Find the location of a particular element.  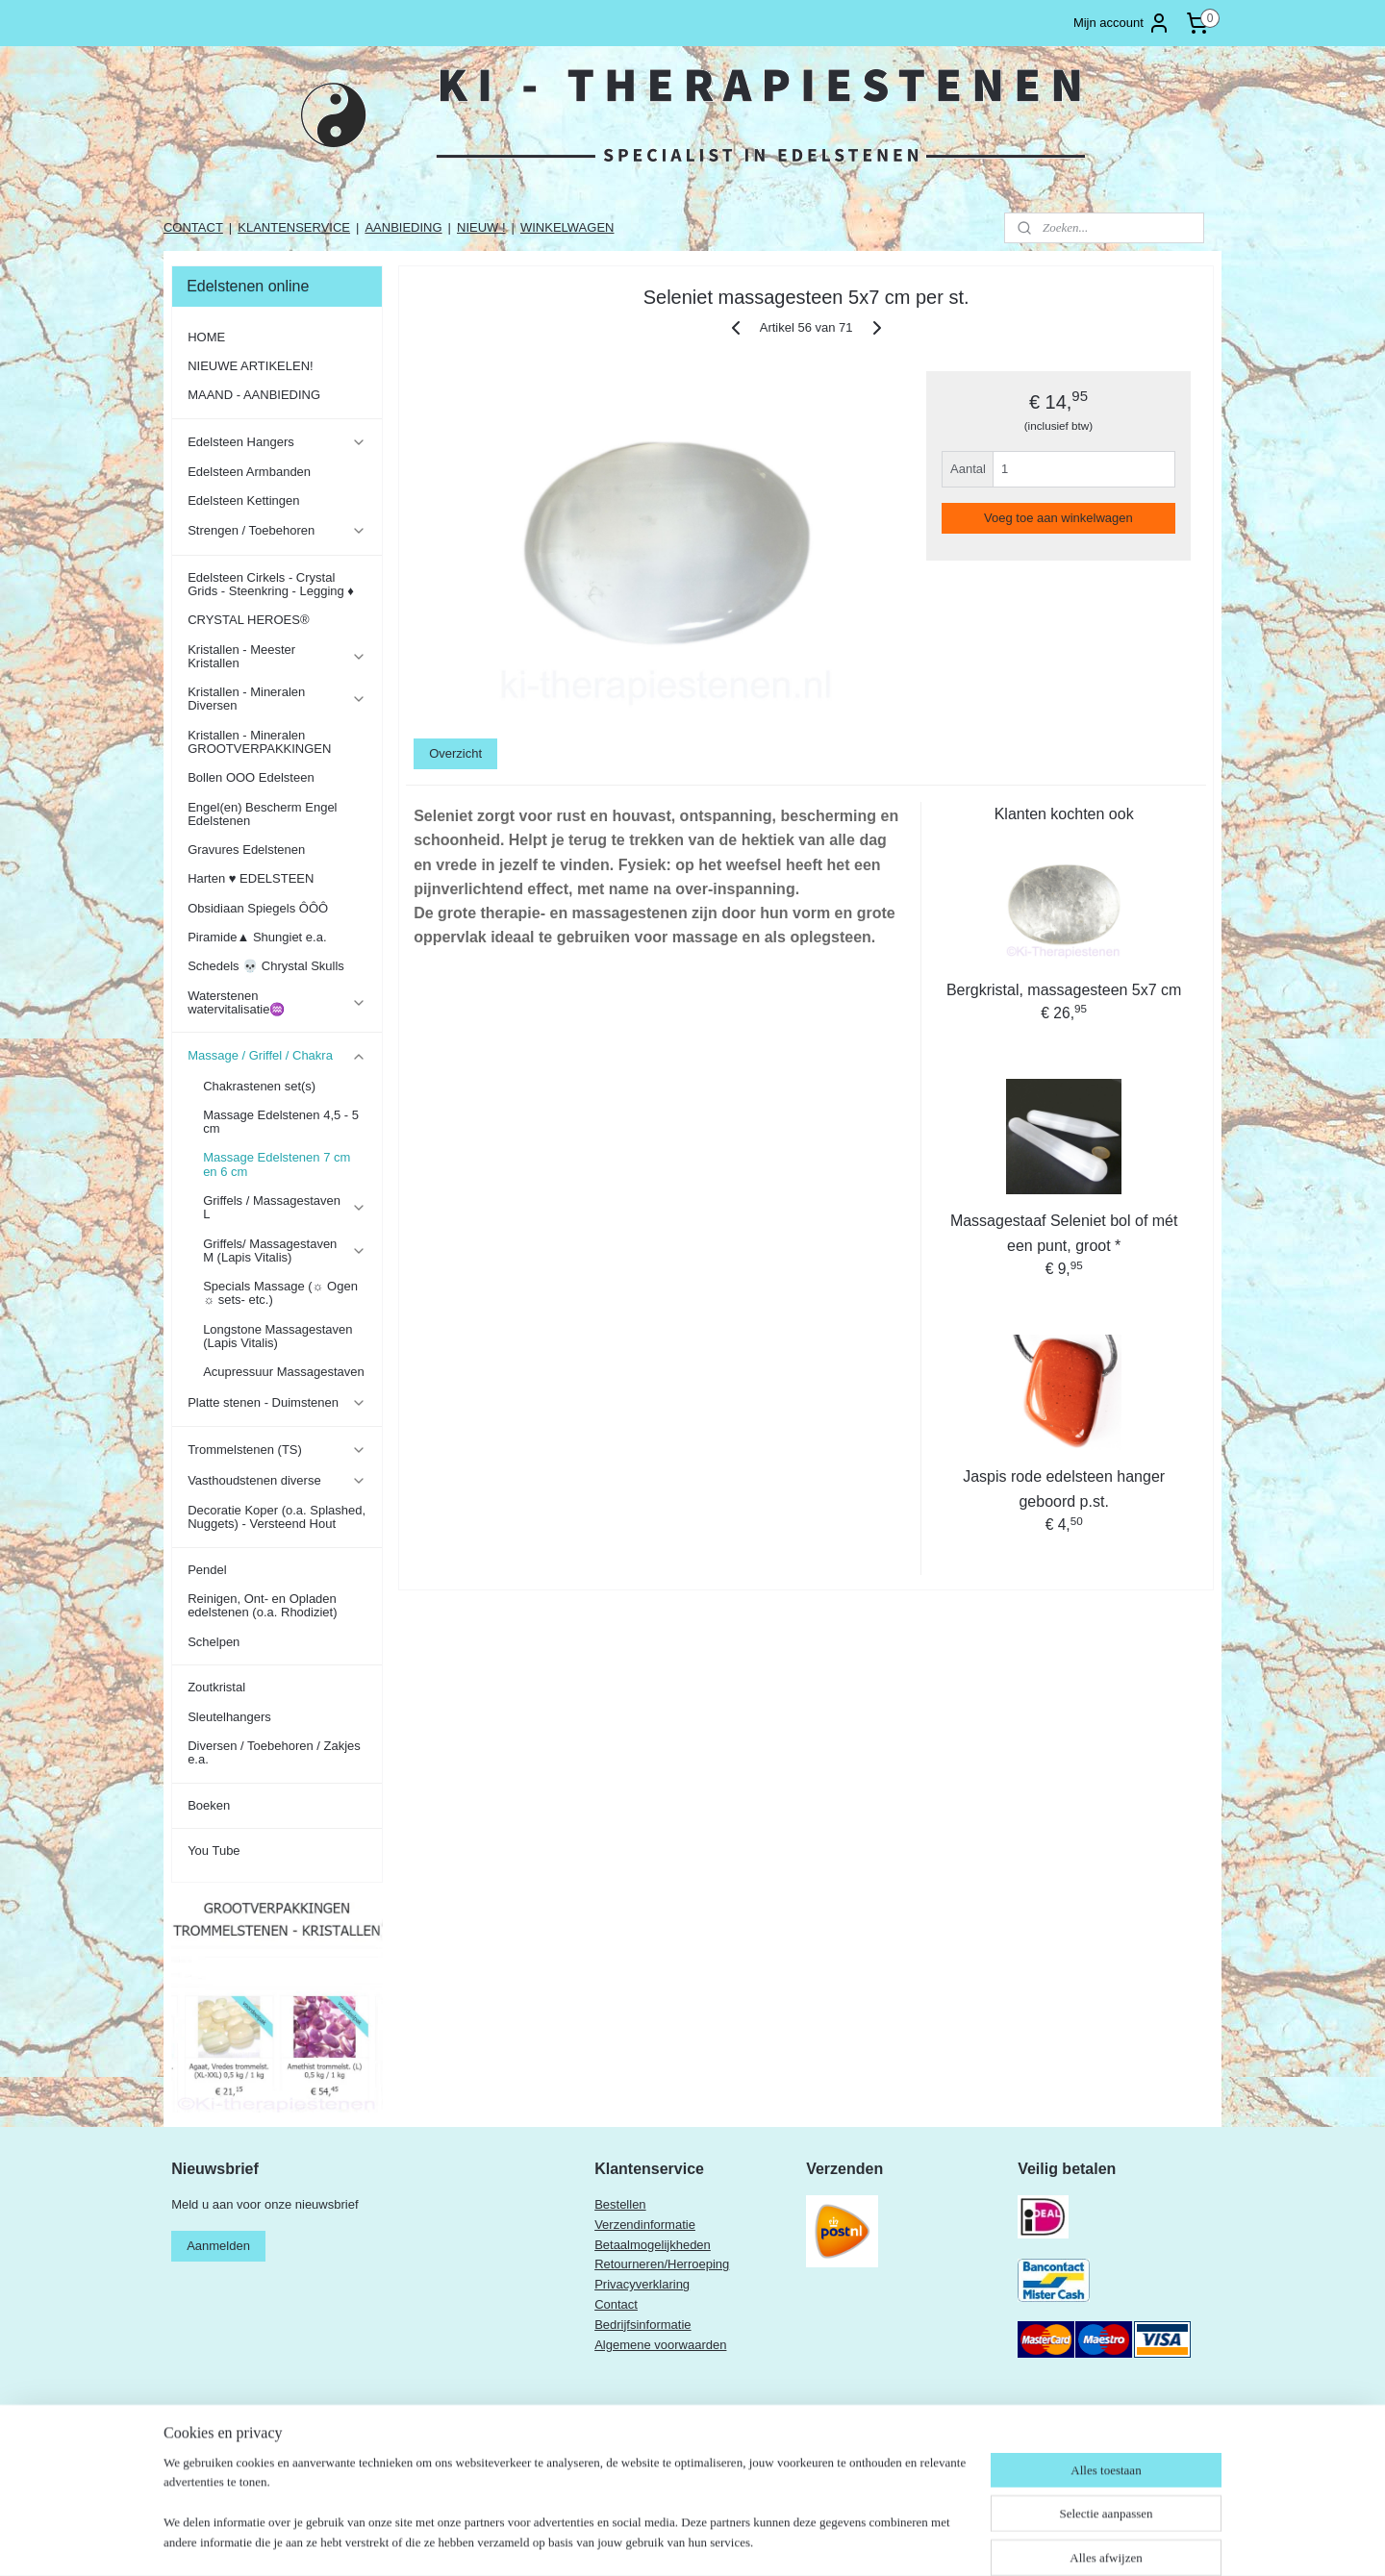

MAAND - AANBIEDING is located at coordinates (254, 395).